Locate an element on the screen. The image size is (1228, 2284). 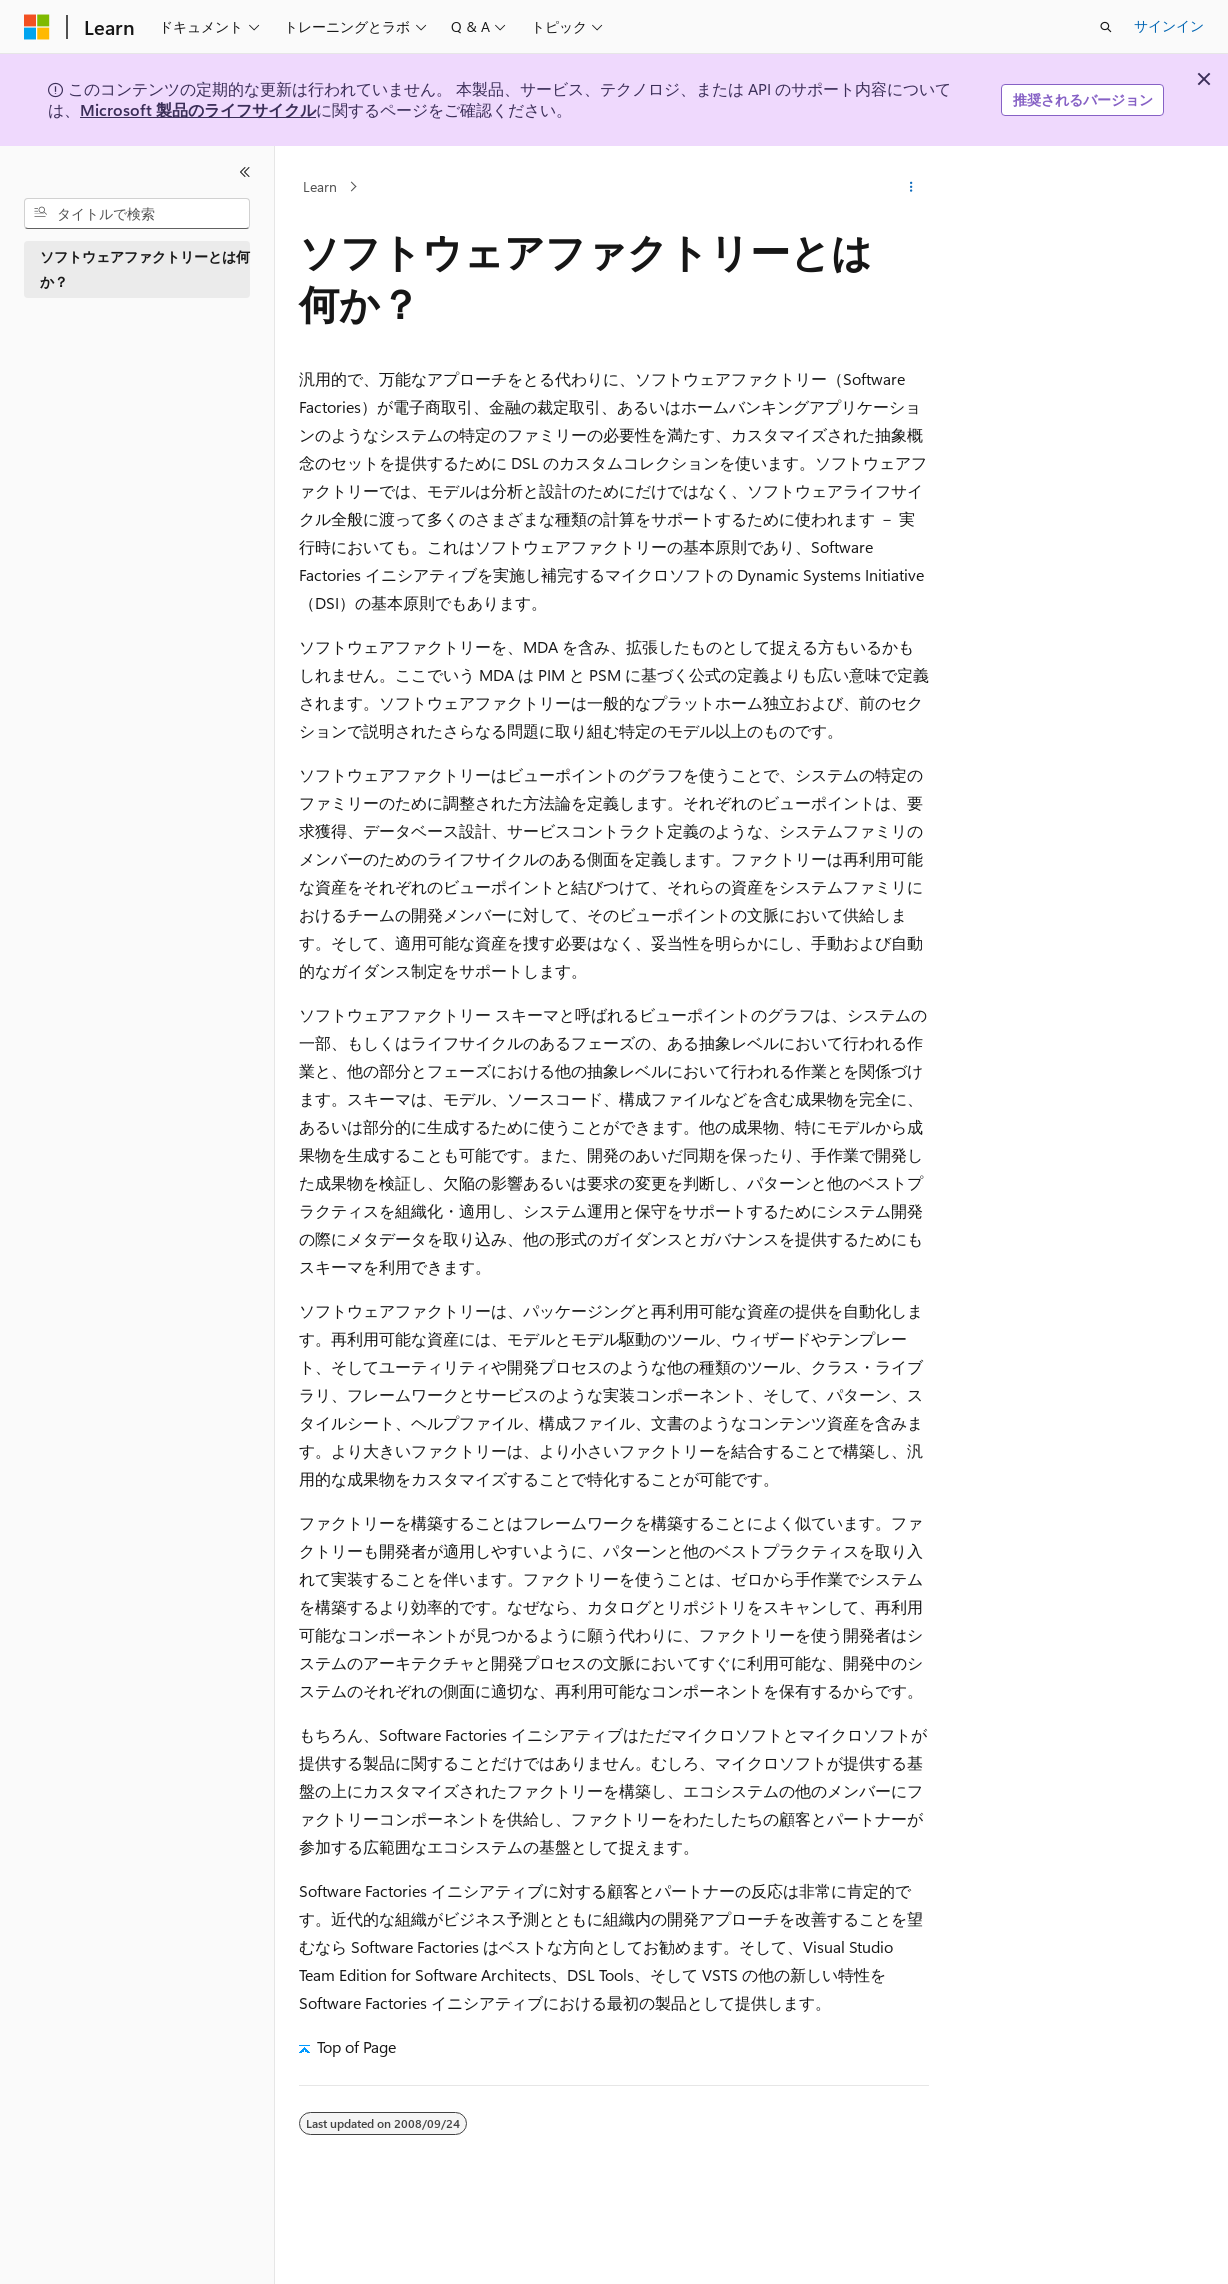
[[折りたたみ]] is located at coordinates (245, 172).